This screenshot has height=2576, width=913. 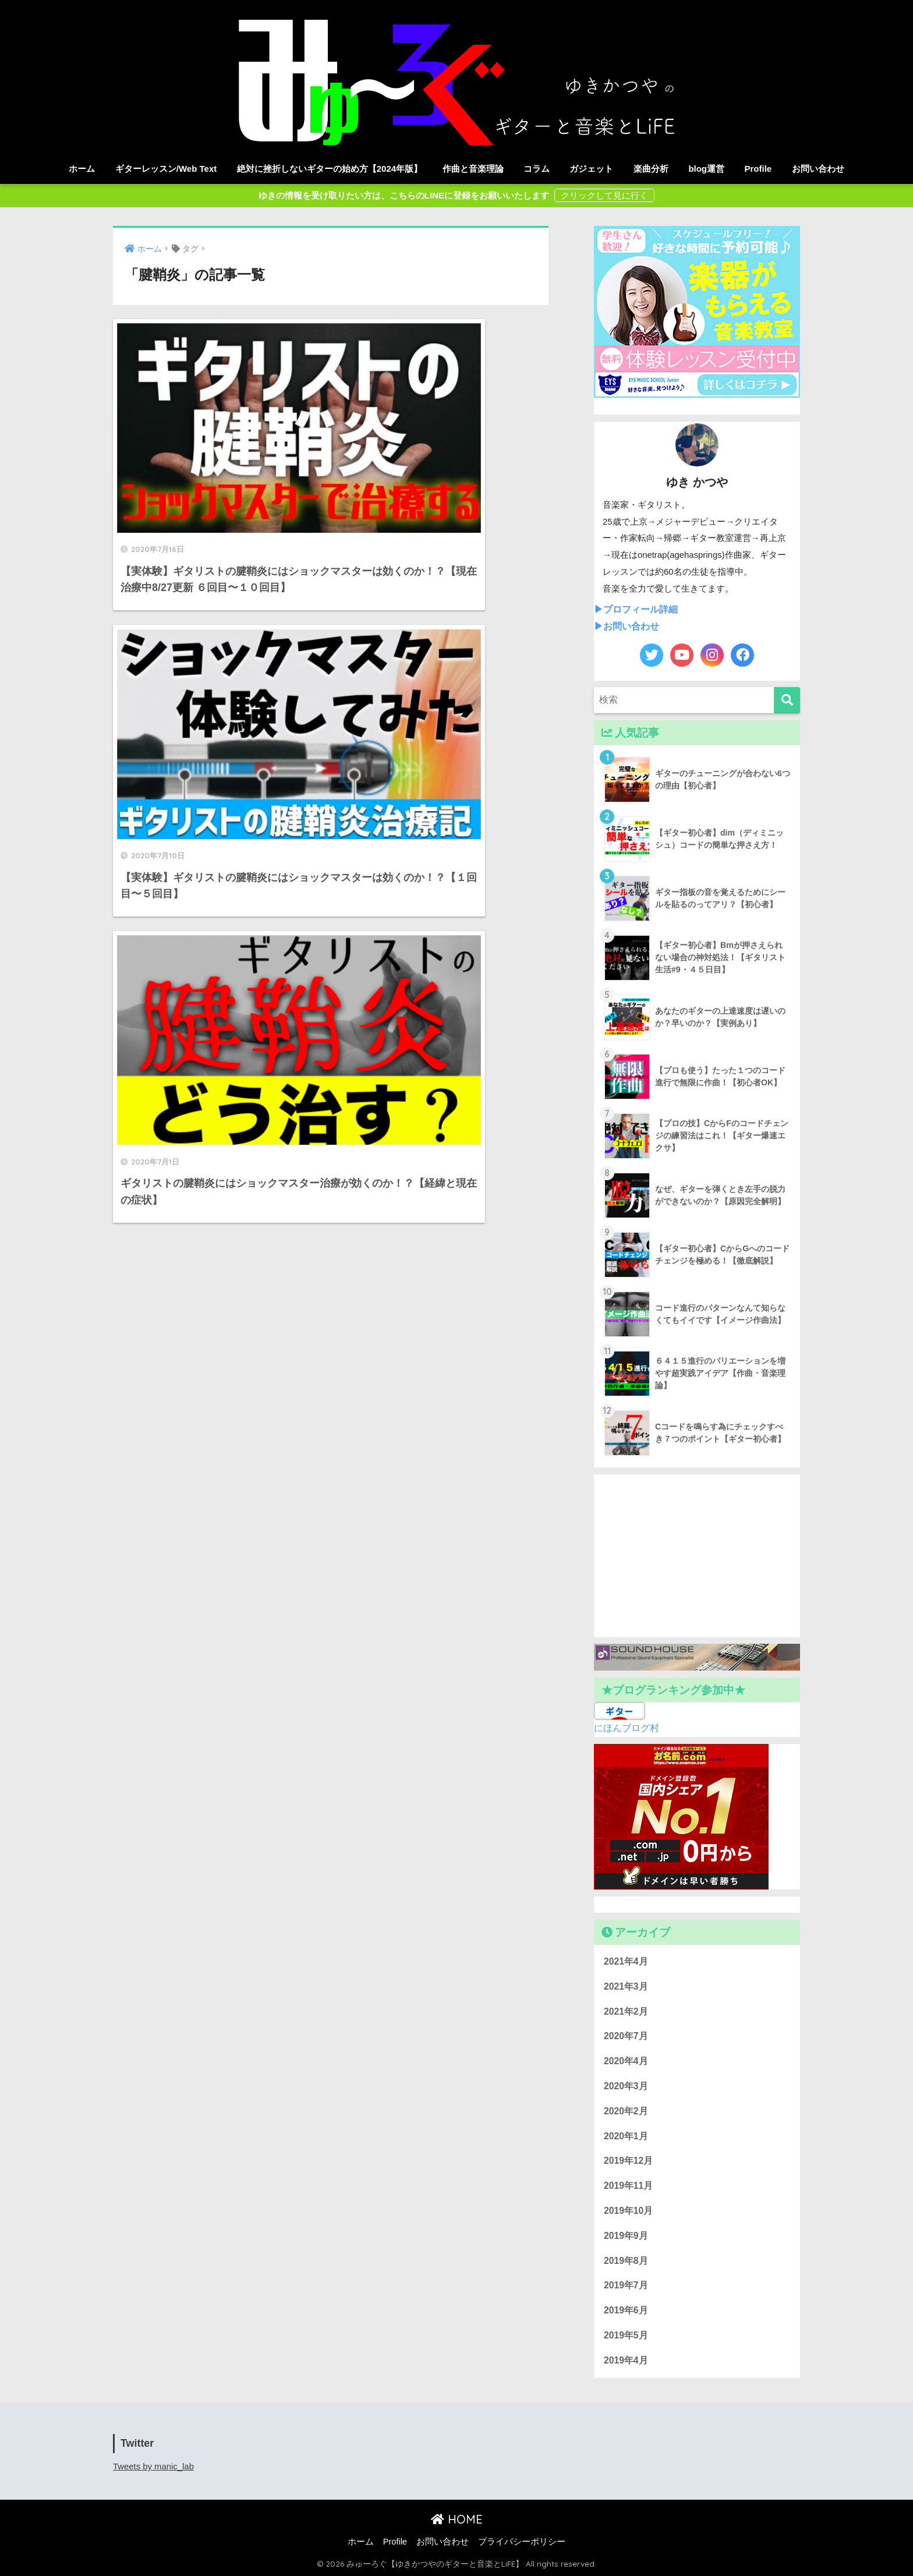 I want to click on 絶対に挫折しないギターの始め方【2024年版】, so click(x=329, y=169).